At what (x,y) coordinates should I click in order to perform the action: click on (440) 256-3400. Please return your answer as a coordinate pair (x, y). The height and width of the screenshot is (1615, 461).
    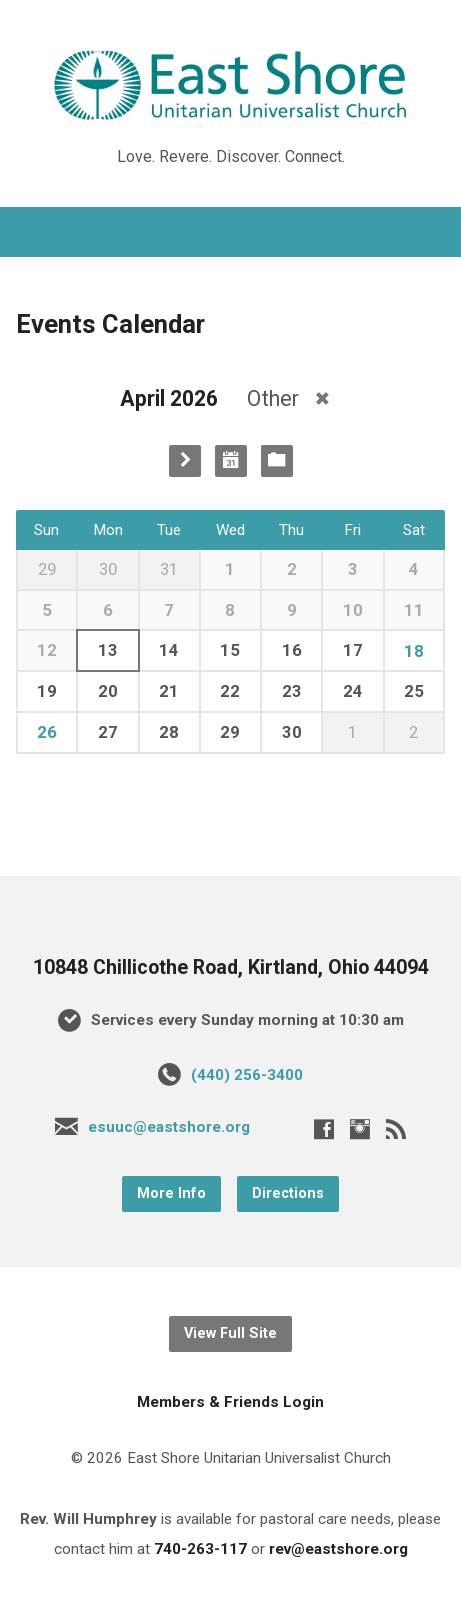
    Looking at the image, I should click on (247, 1075).